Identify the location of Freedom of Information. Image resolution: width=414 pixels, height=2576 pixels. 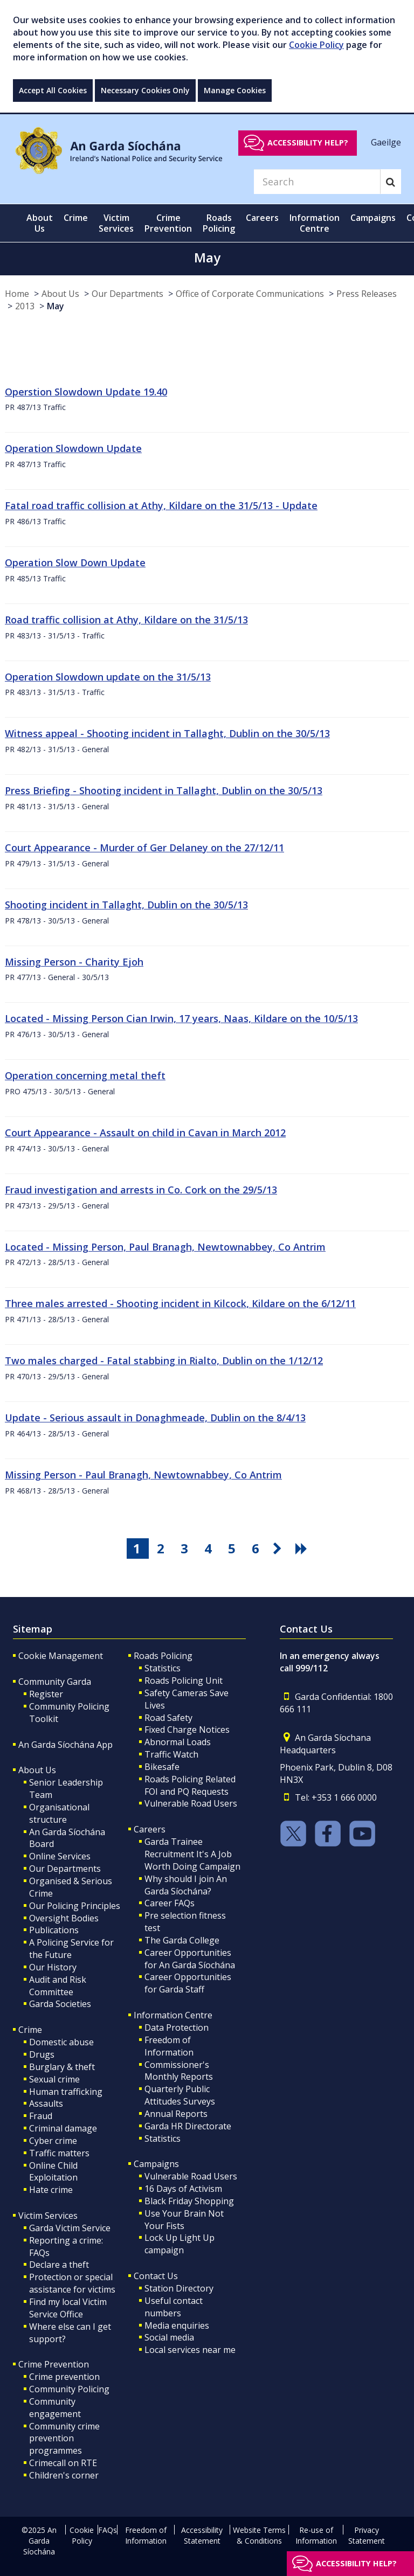
(169, 2046).